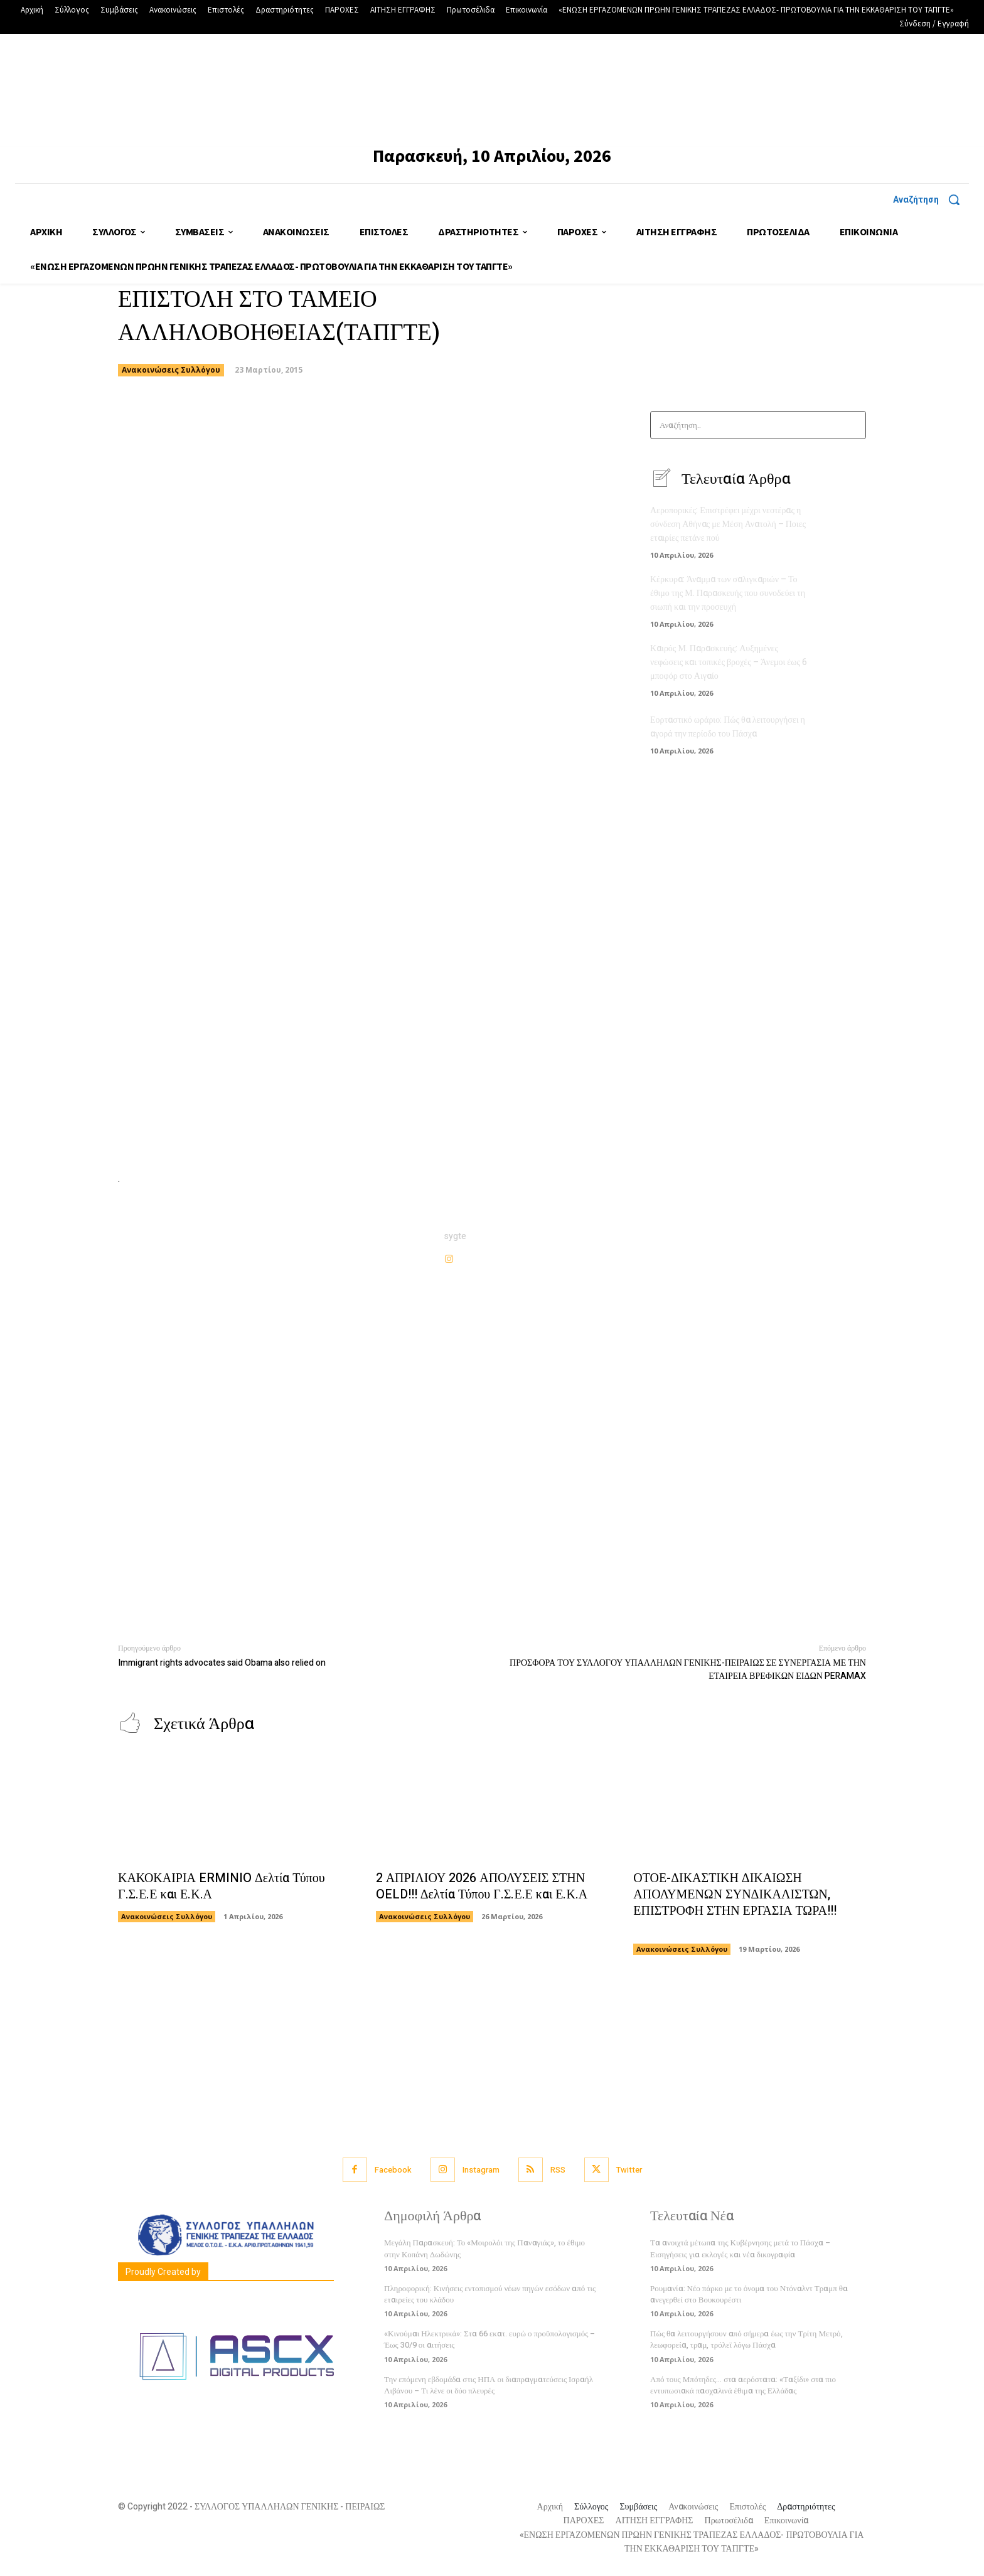  What do you see at coordinates (490, 2294) in the screenshot?
I see `Πληροφορική: Κινήσεις εντοπισμού νέων πηγών εσόδων από τις εταιρείες του κλάδου` at bounding box center [490, 2294].